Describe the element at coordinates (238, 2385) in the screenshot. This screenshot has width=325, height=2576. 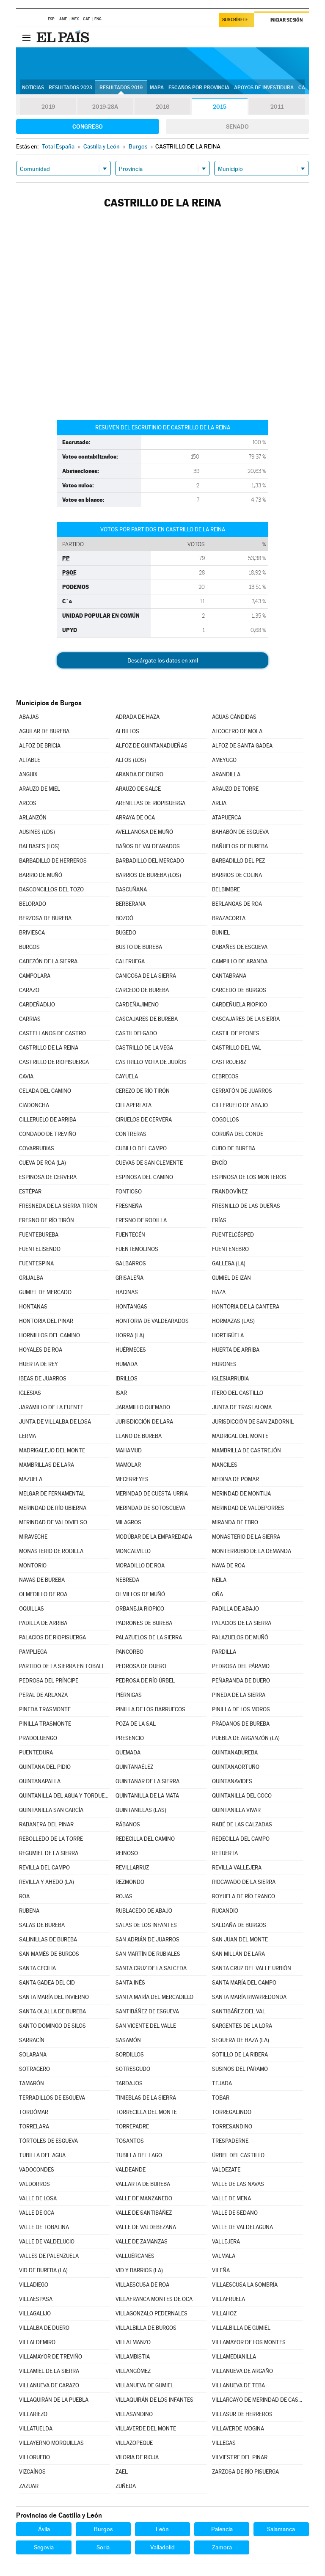
I see `VILLANUEVA DE TEBA` at that location.